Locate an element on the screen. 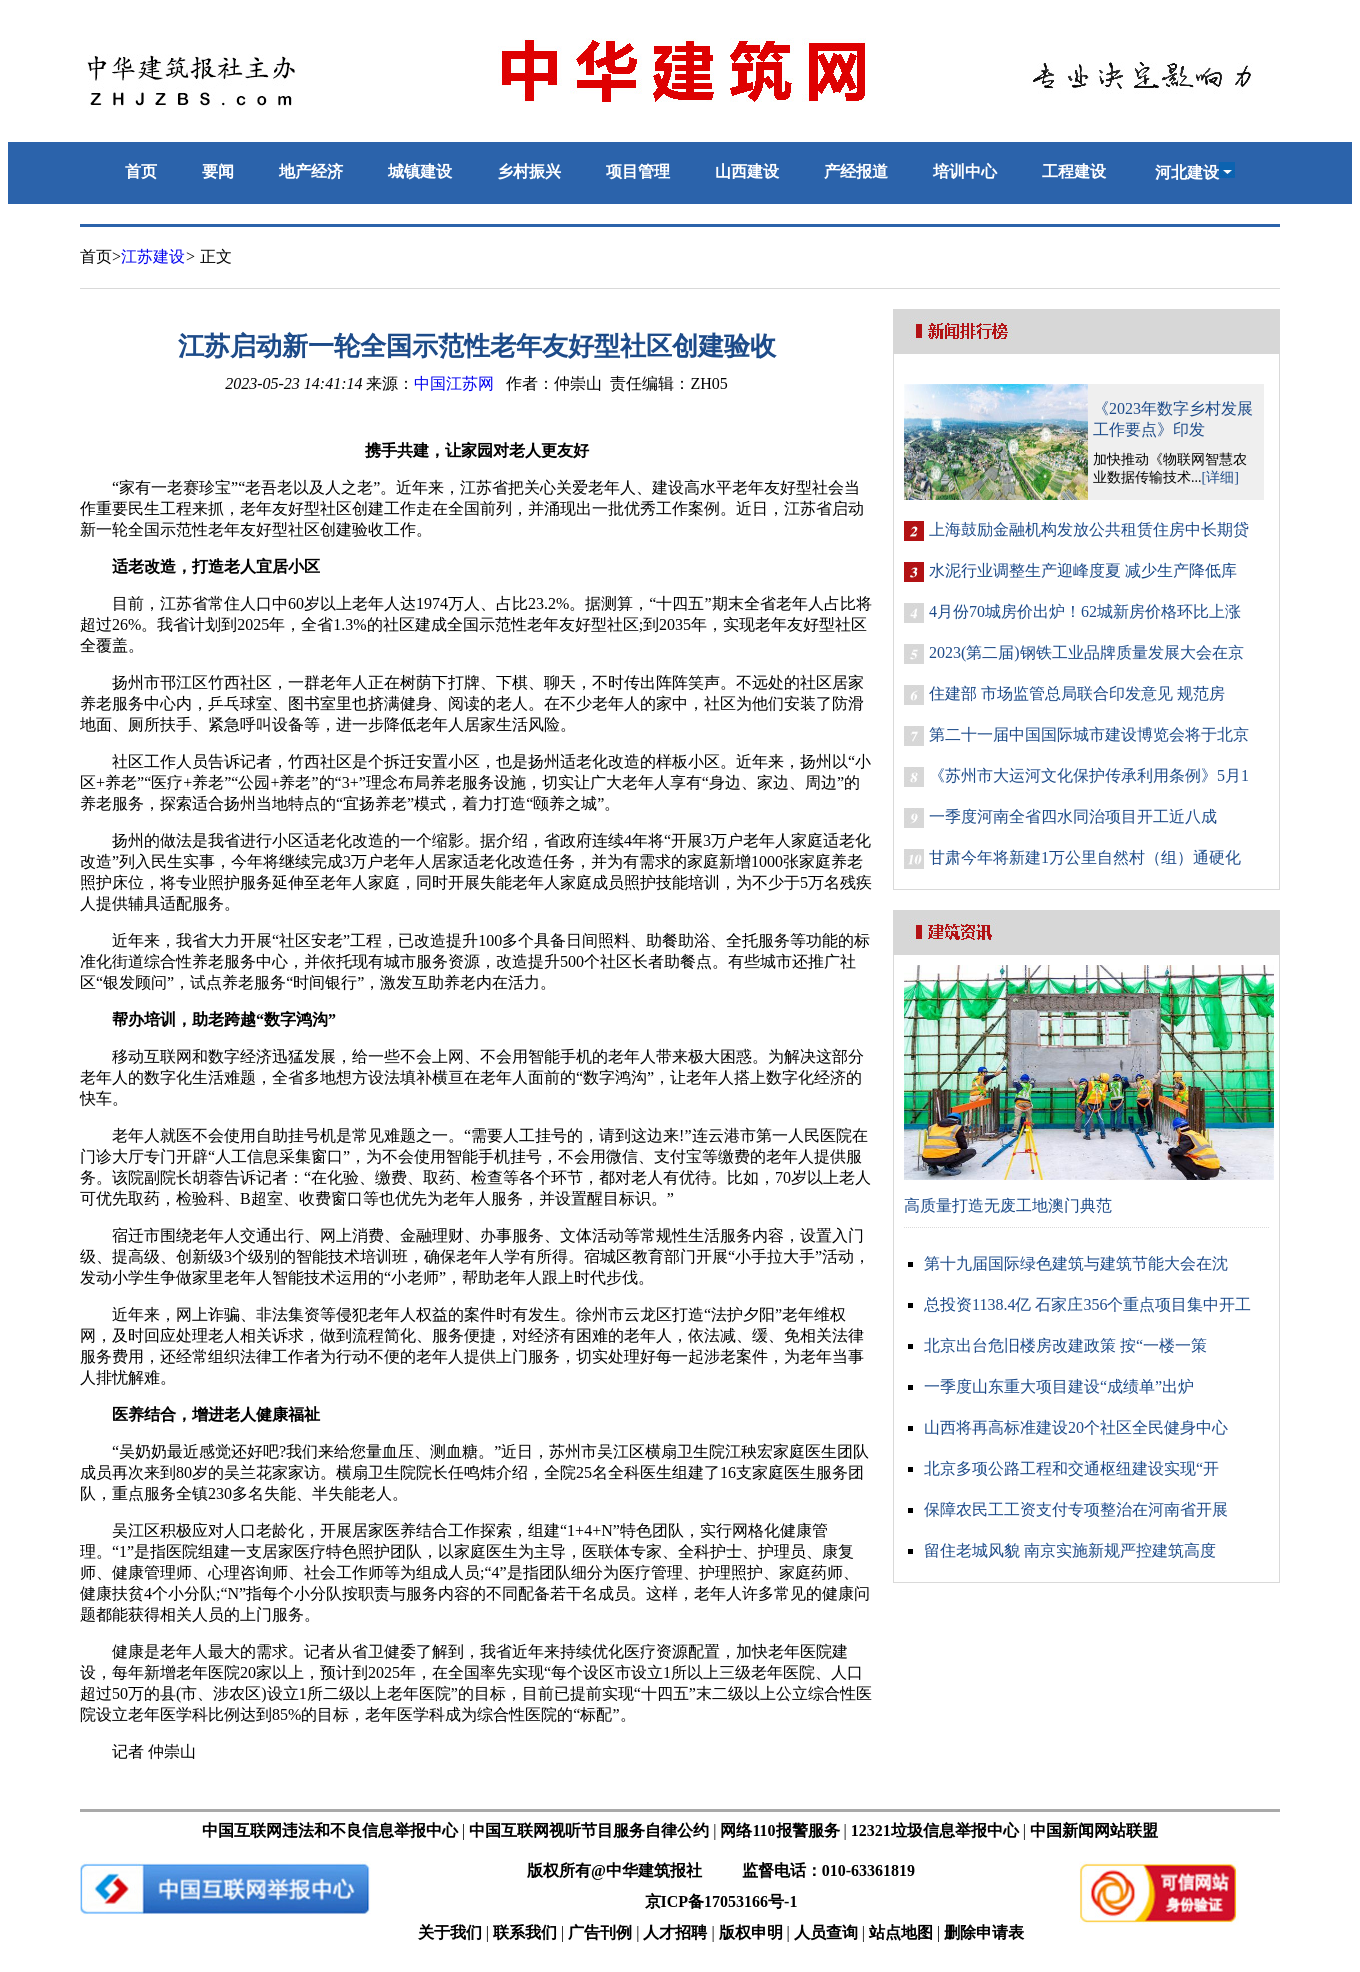  版权申明 is located at coordinates (751, 1932).